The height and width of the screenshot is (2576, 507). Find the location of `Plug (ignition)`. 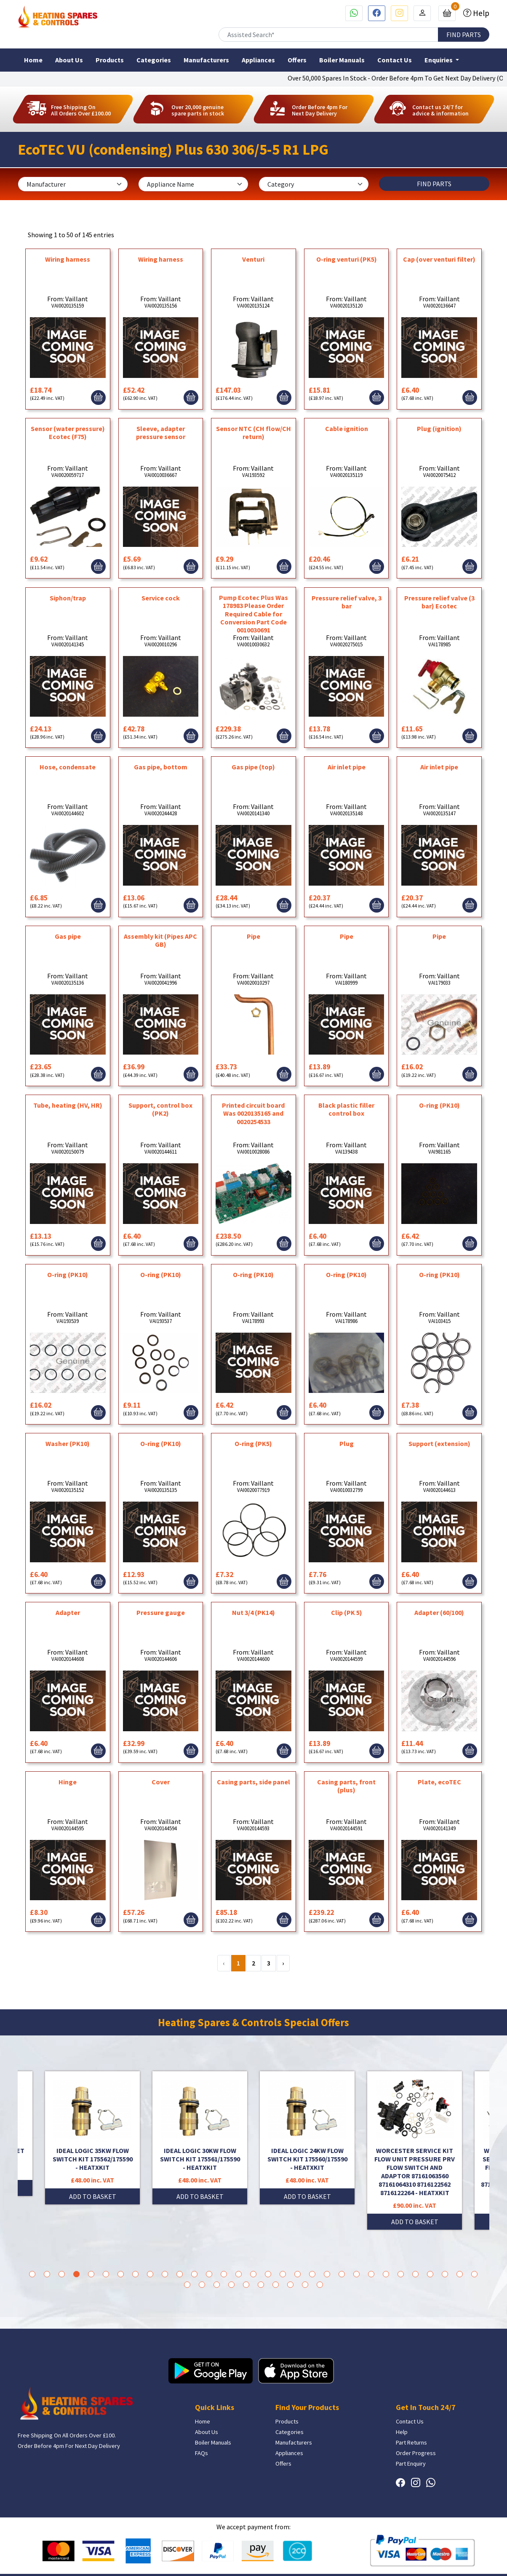

Plug (ignition) is located at coordinates (439, 428).